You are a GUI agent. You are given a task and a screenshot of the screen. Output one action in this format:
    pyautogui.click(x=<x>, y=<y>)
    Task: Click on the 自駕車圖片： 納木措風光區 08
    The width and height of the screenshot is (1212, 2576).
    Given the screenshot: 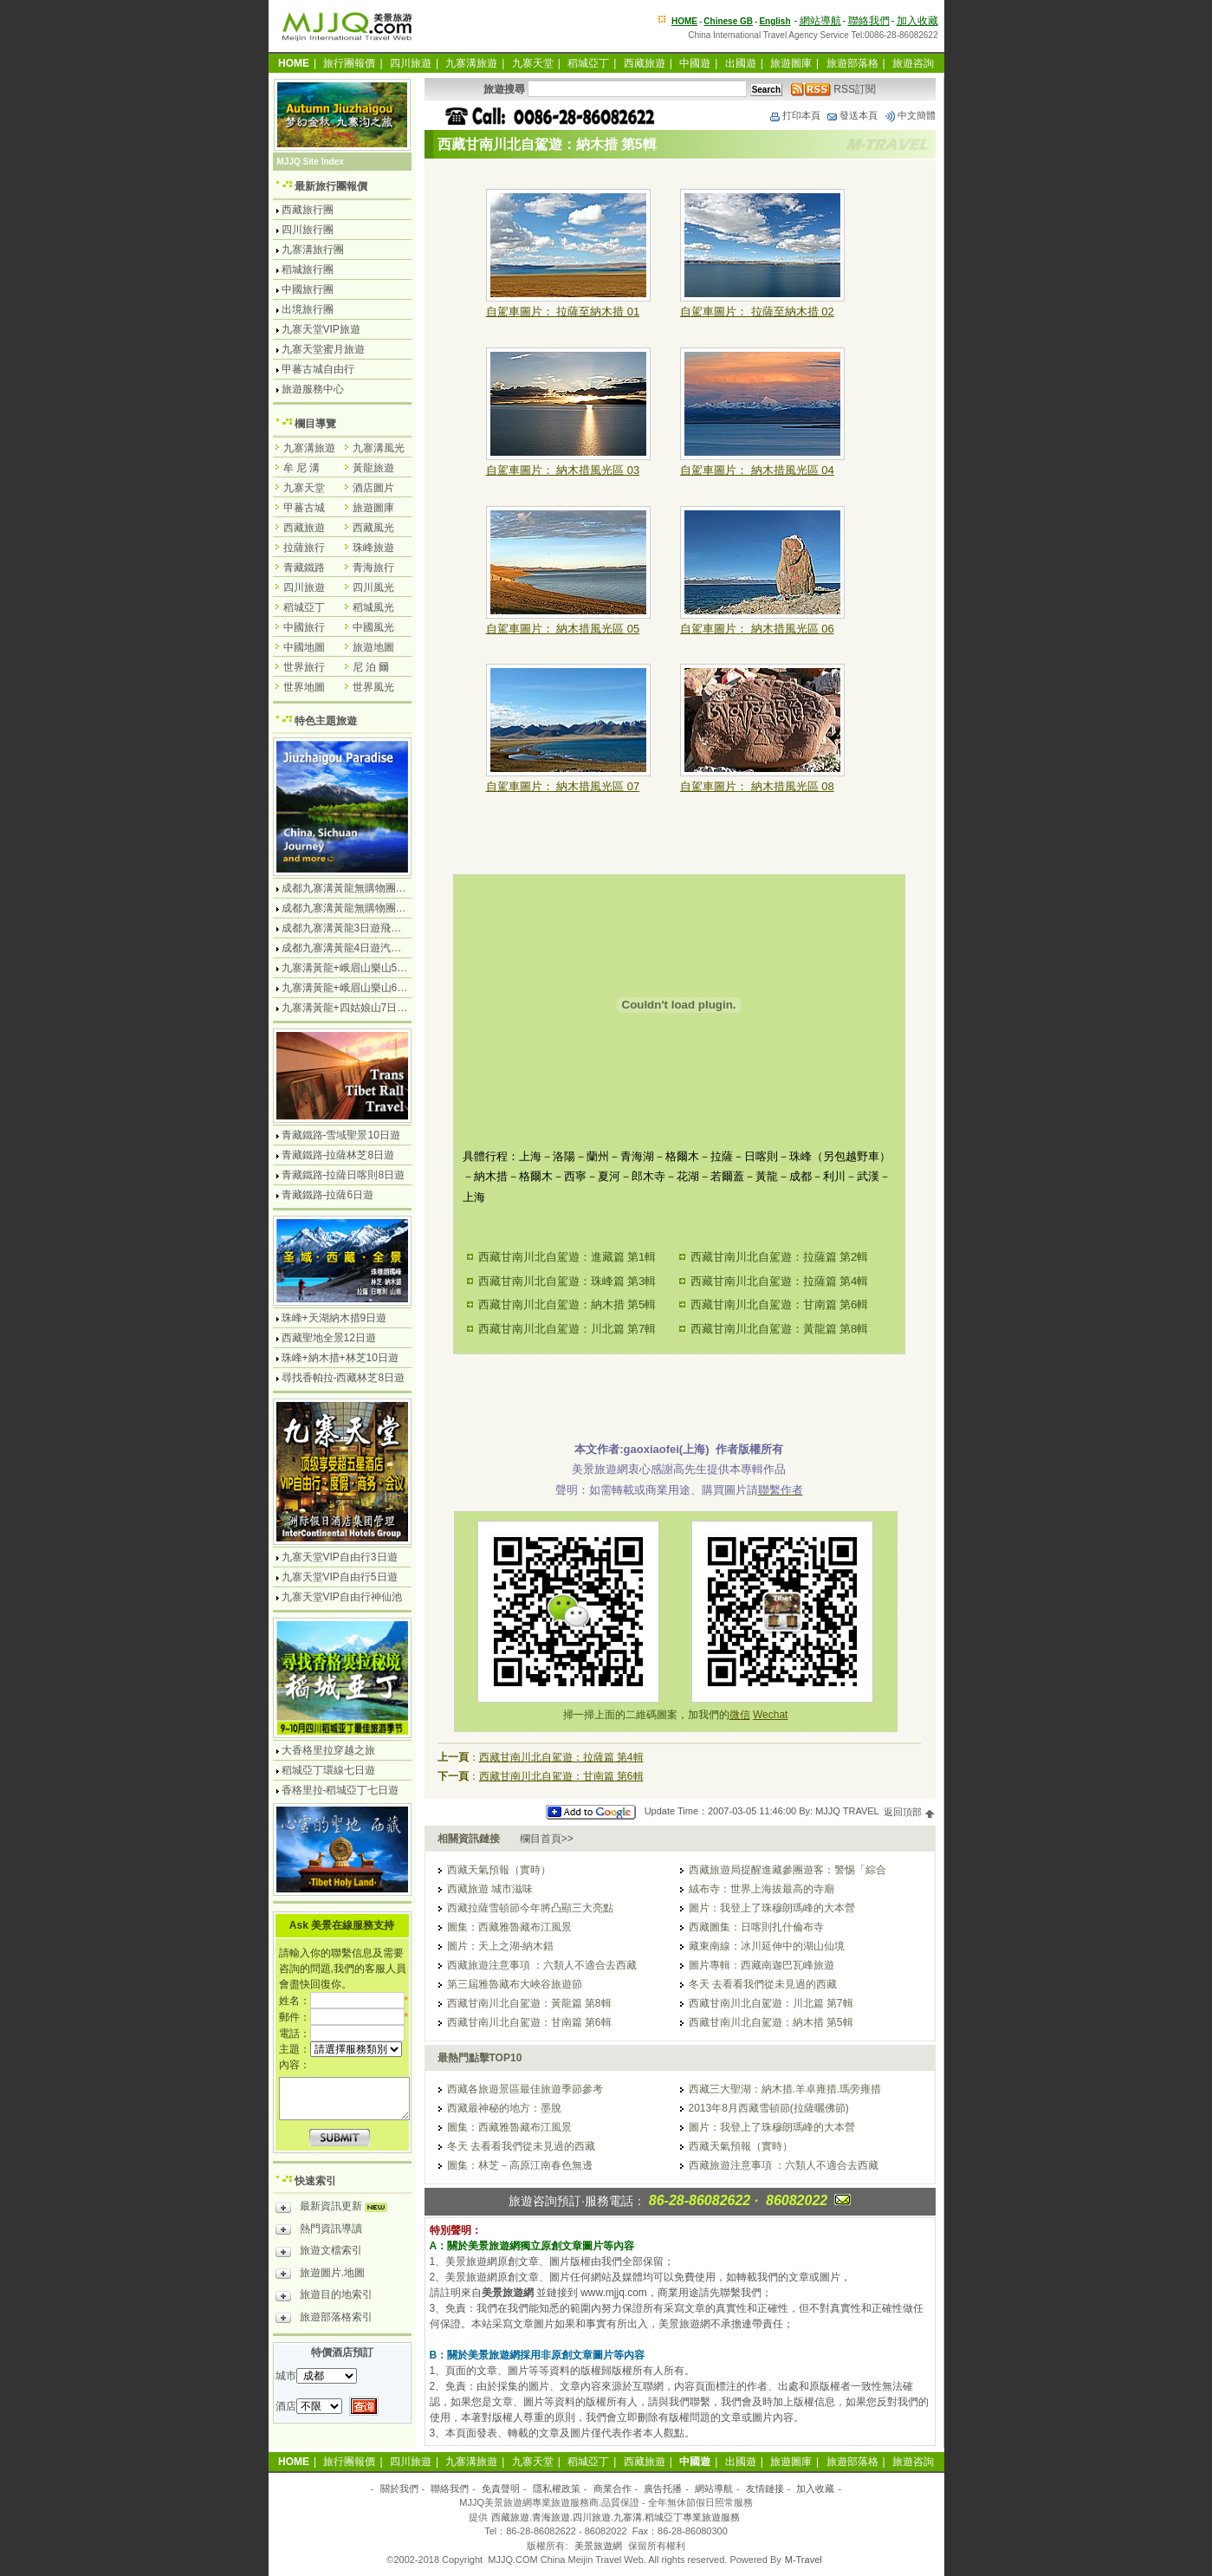 What is the action you would take?
    pyautogui.click(x=757, y=786)
    